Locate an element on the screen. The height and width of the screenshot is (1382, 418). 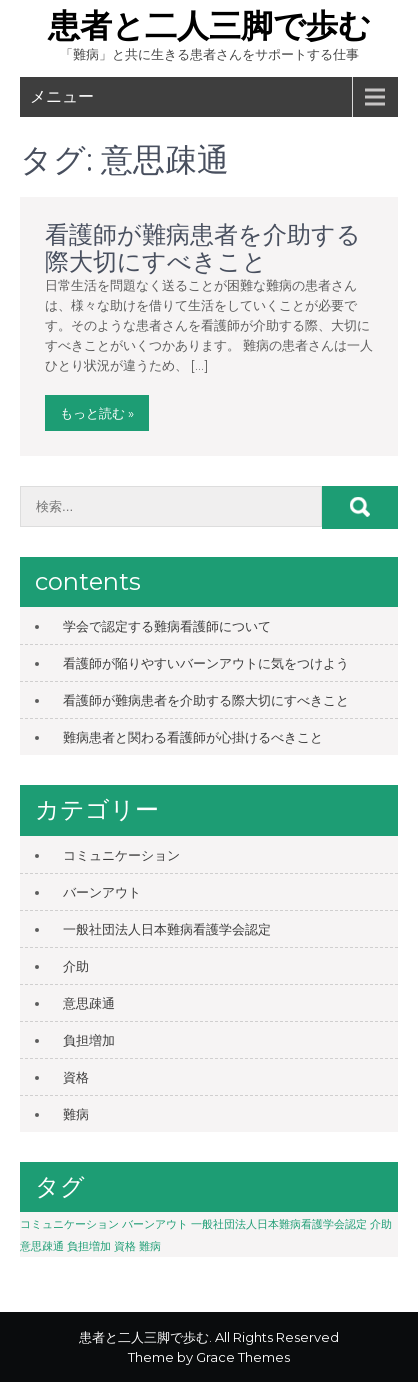
介助 [介助 (1個の項目)] is located at coordinates (381, 1224).